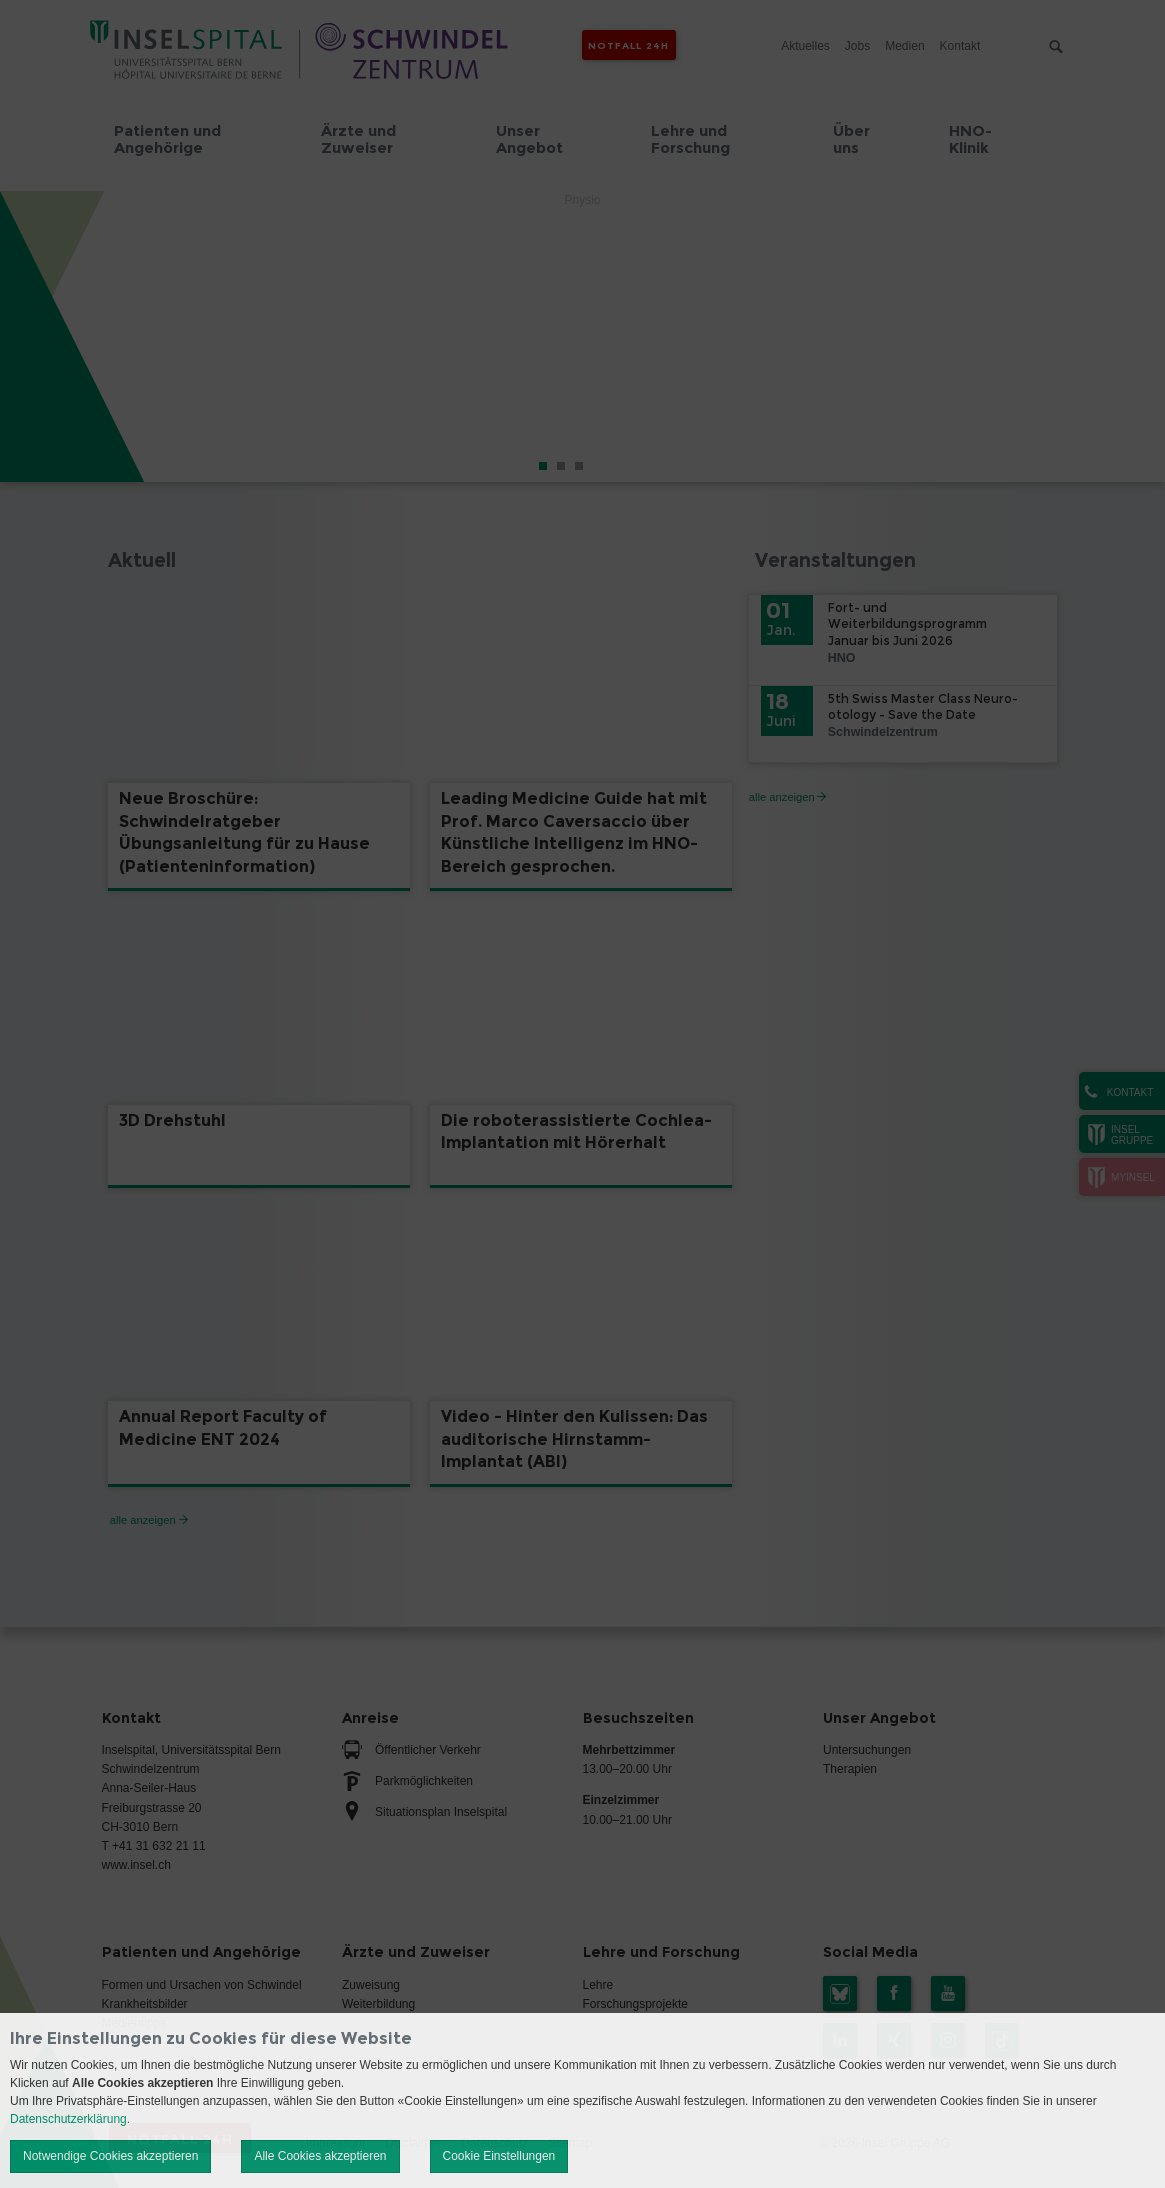 Image resolution: width=1165 pixels, height=2188 pixels. What do you see at coordinates (499, 2156) in the screenshot?
I see `Cookie Einstellungen` at bounding box center [499, 2156].